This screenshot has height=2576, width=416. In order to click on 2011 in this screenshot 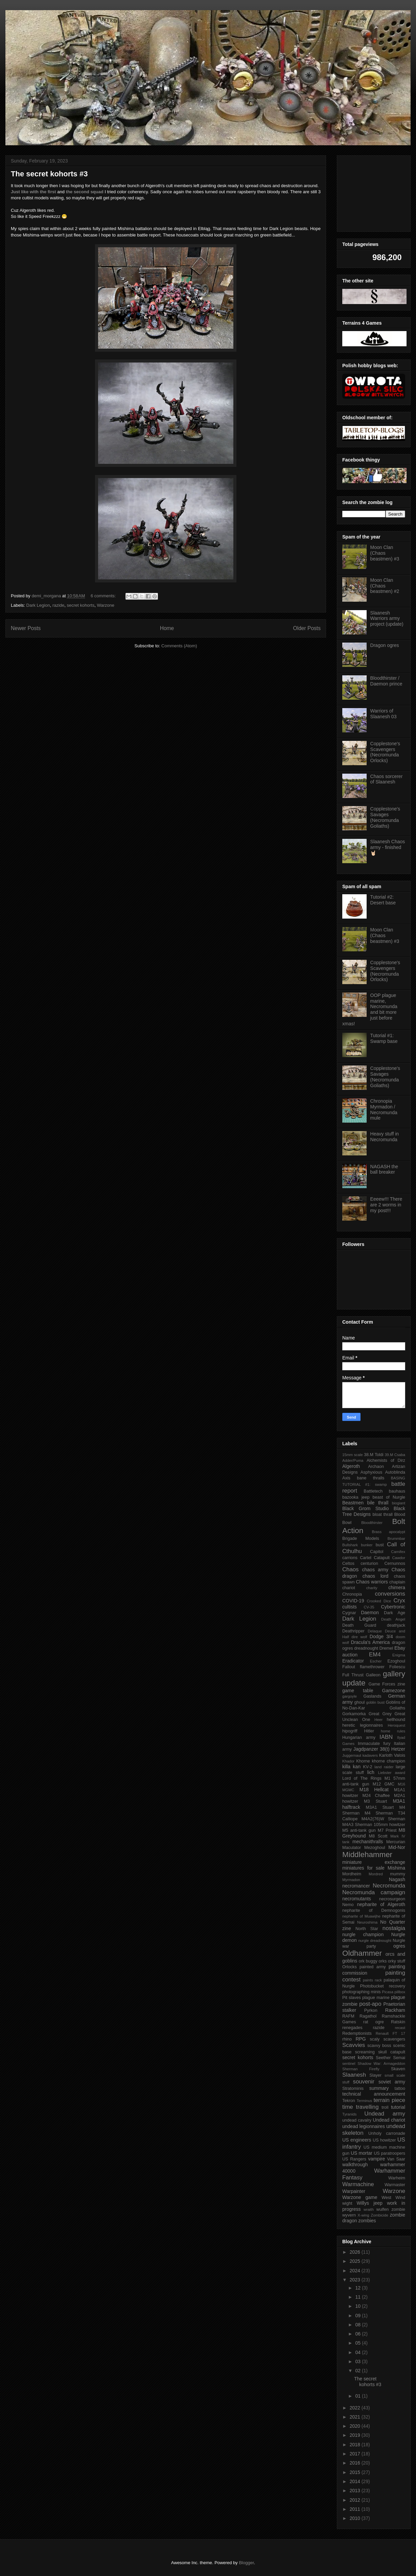, I will do `click(356, 2509)`.